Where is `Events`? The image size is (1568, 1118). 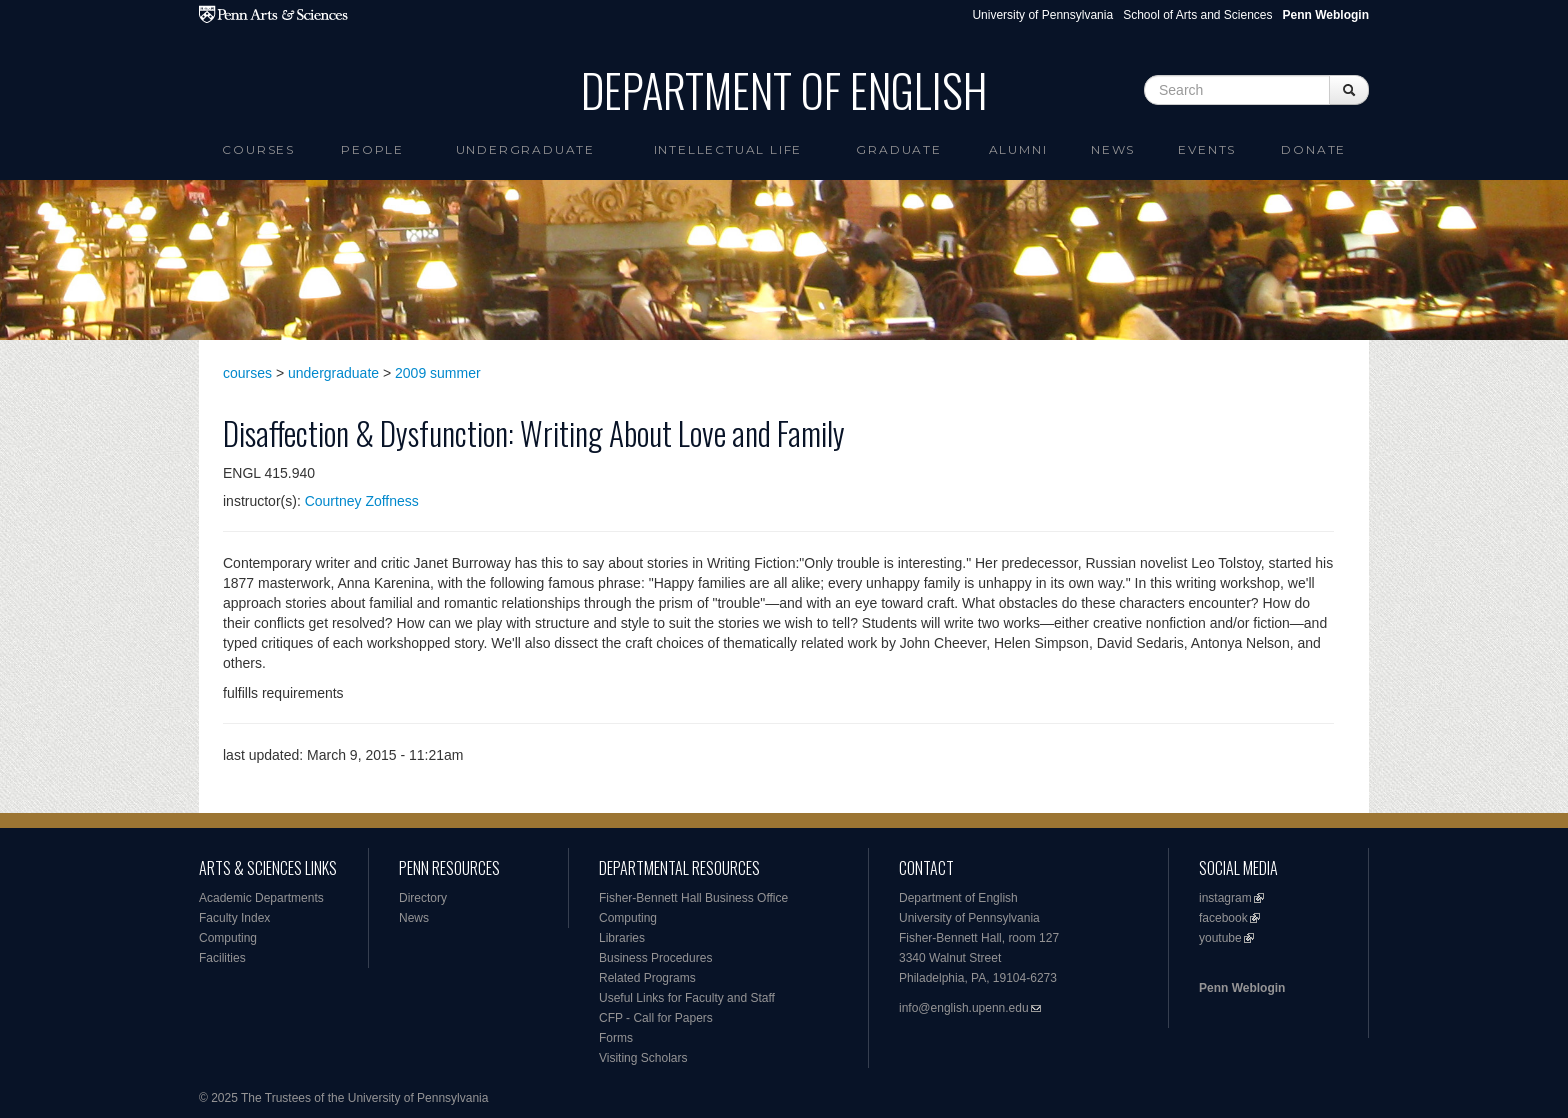
Events is located at coordinates (1207, 149).